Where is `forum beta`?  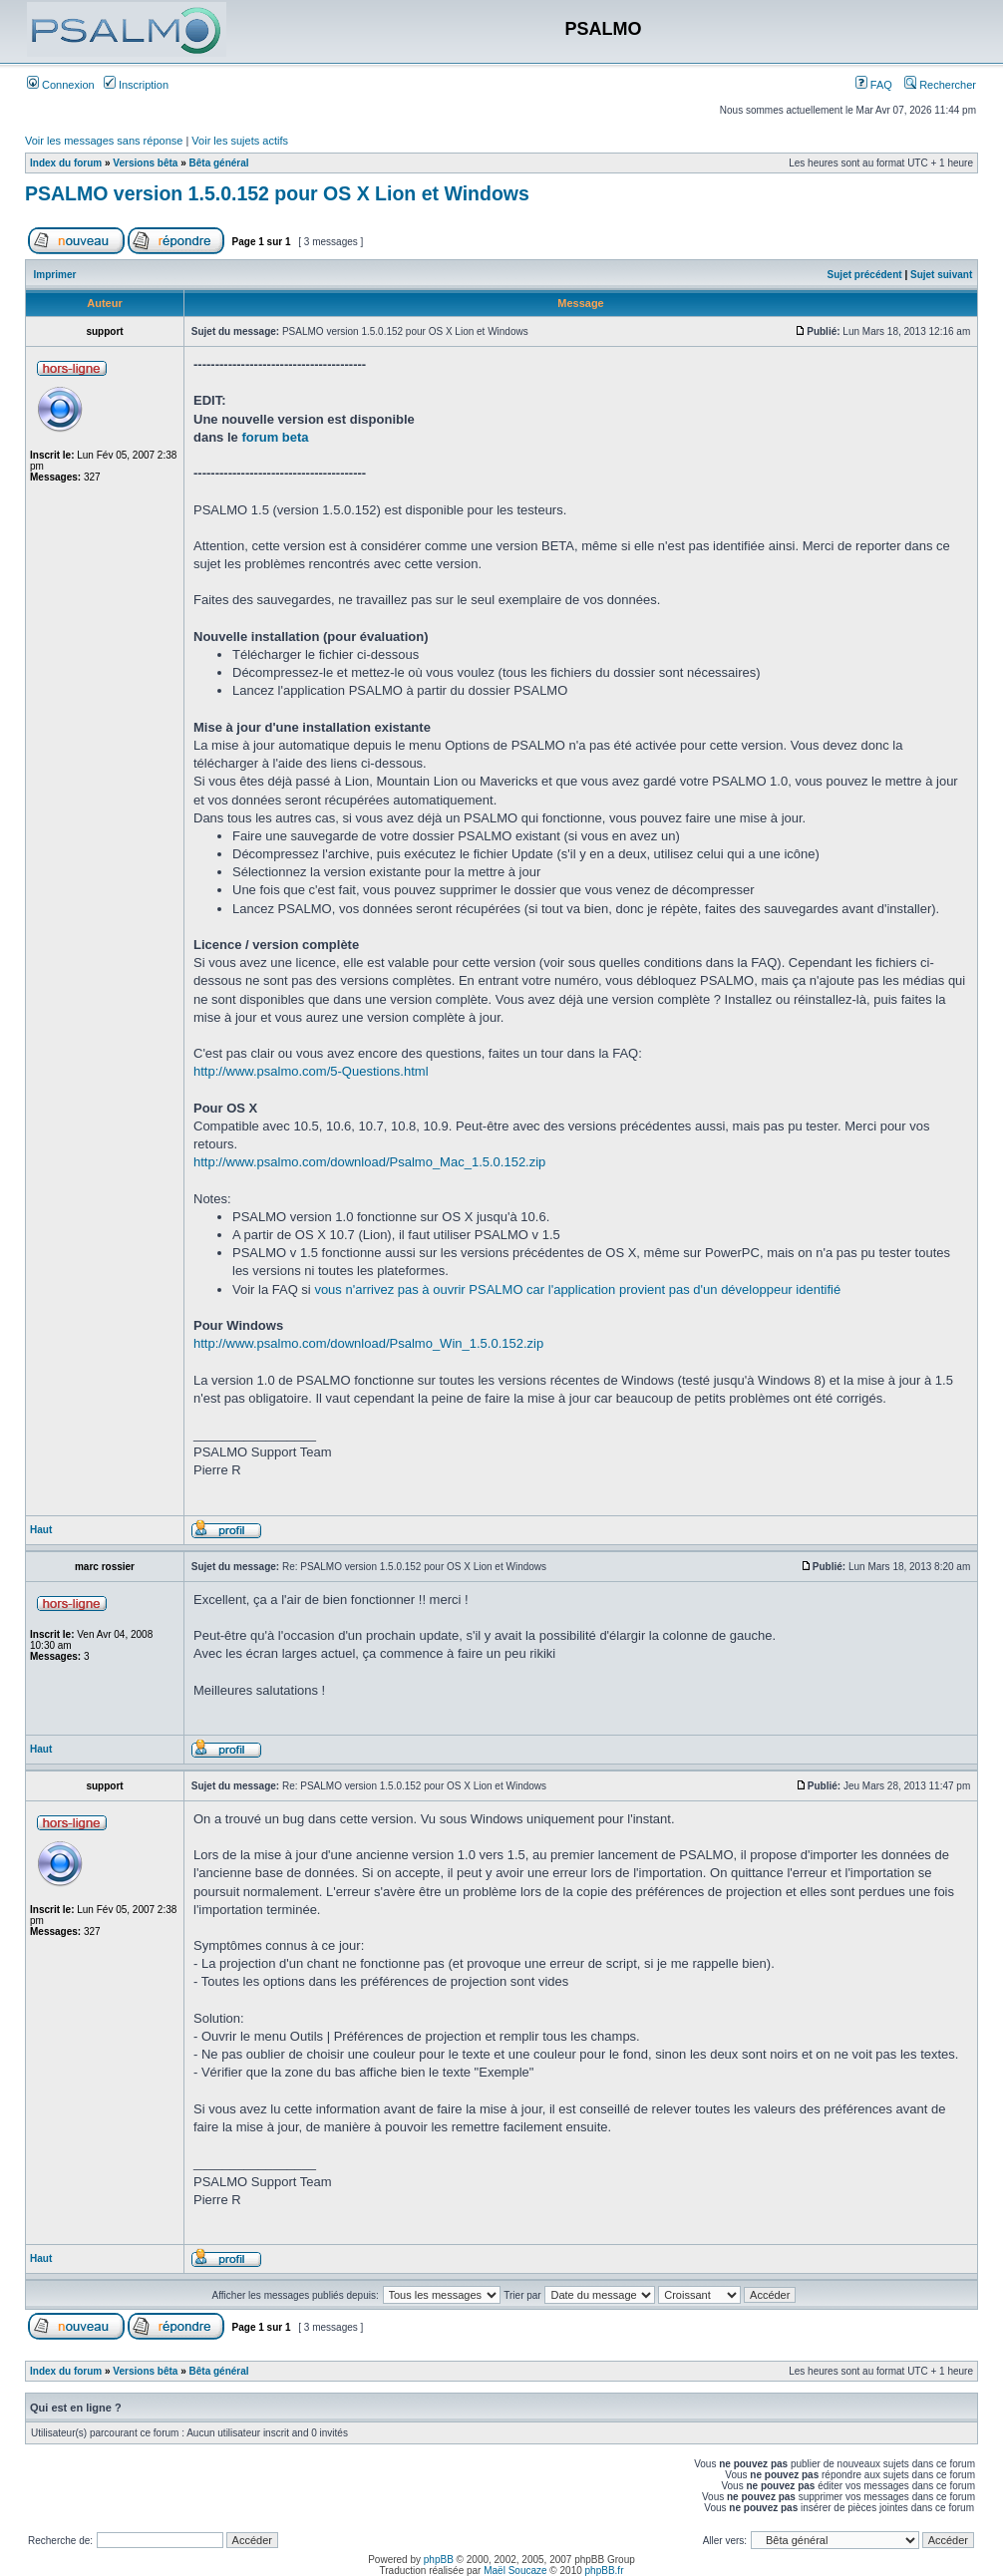
forum beta is located at coordinates (274, 437).